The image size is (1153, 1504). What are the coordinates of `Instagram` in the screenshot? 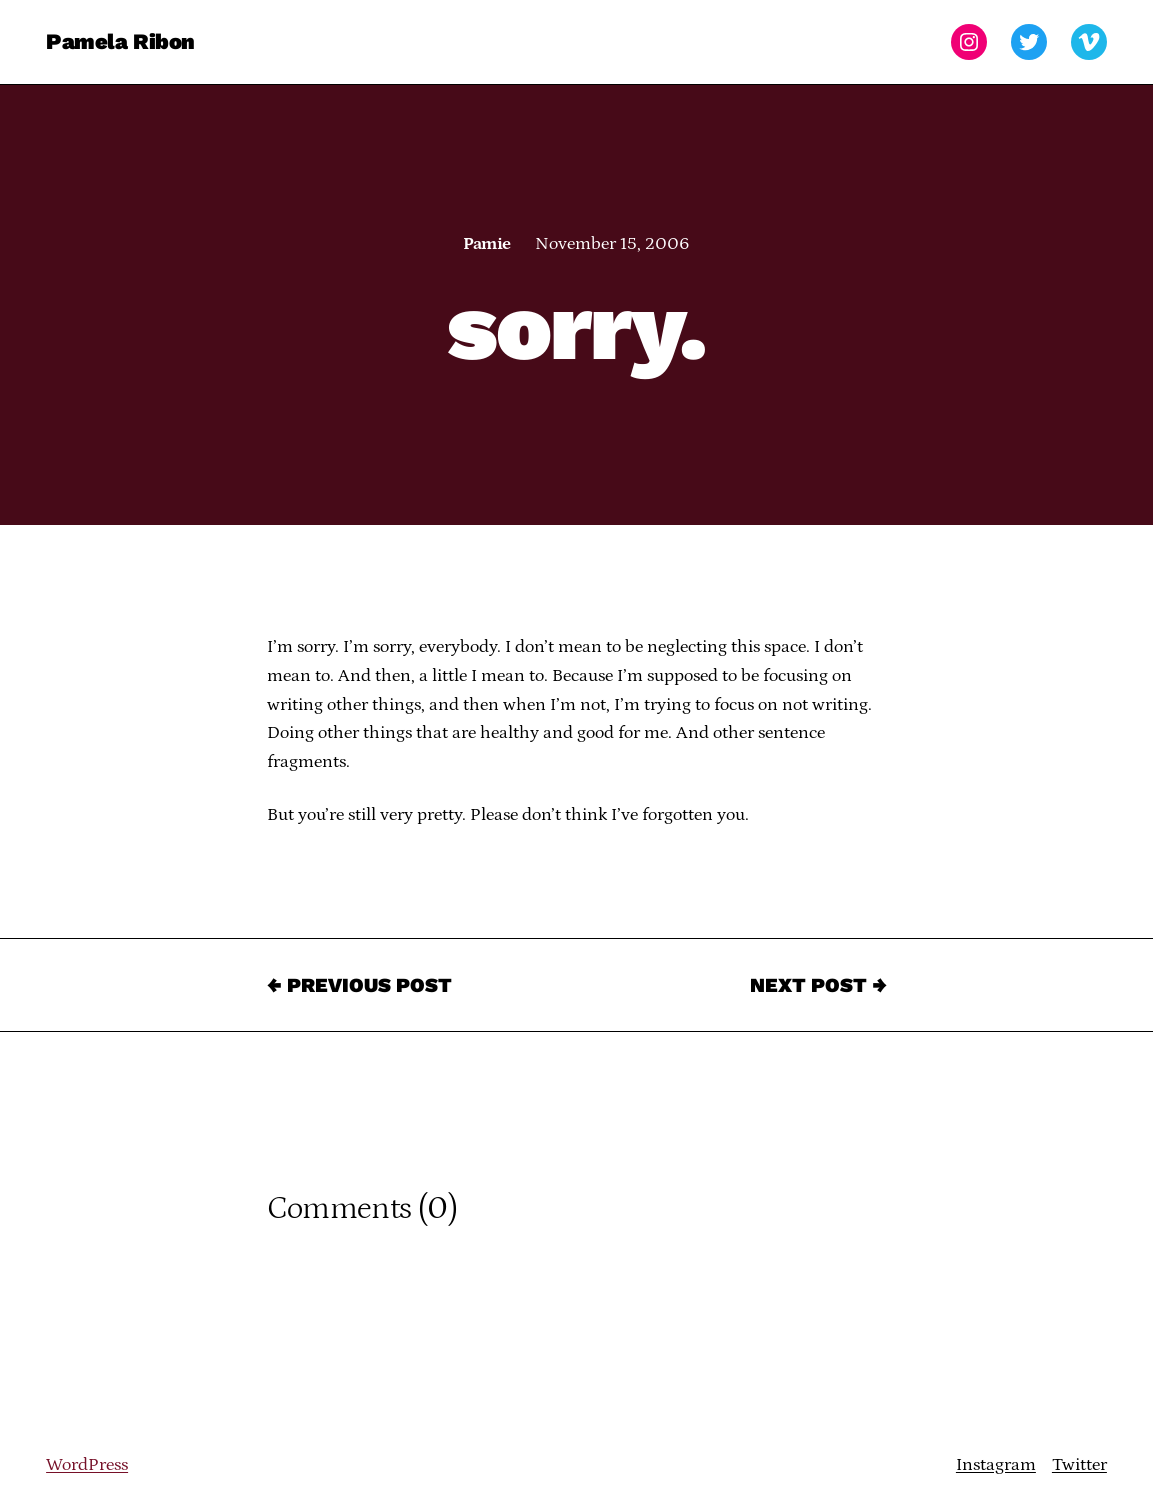 It's located at (996, 1465).